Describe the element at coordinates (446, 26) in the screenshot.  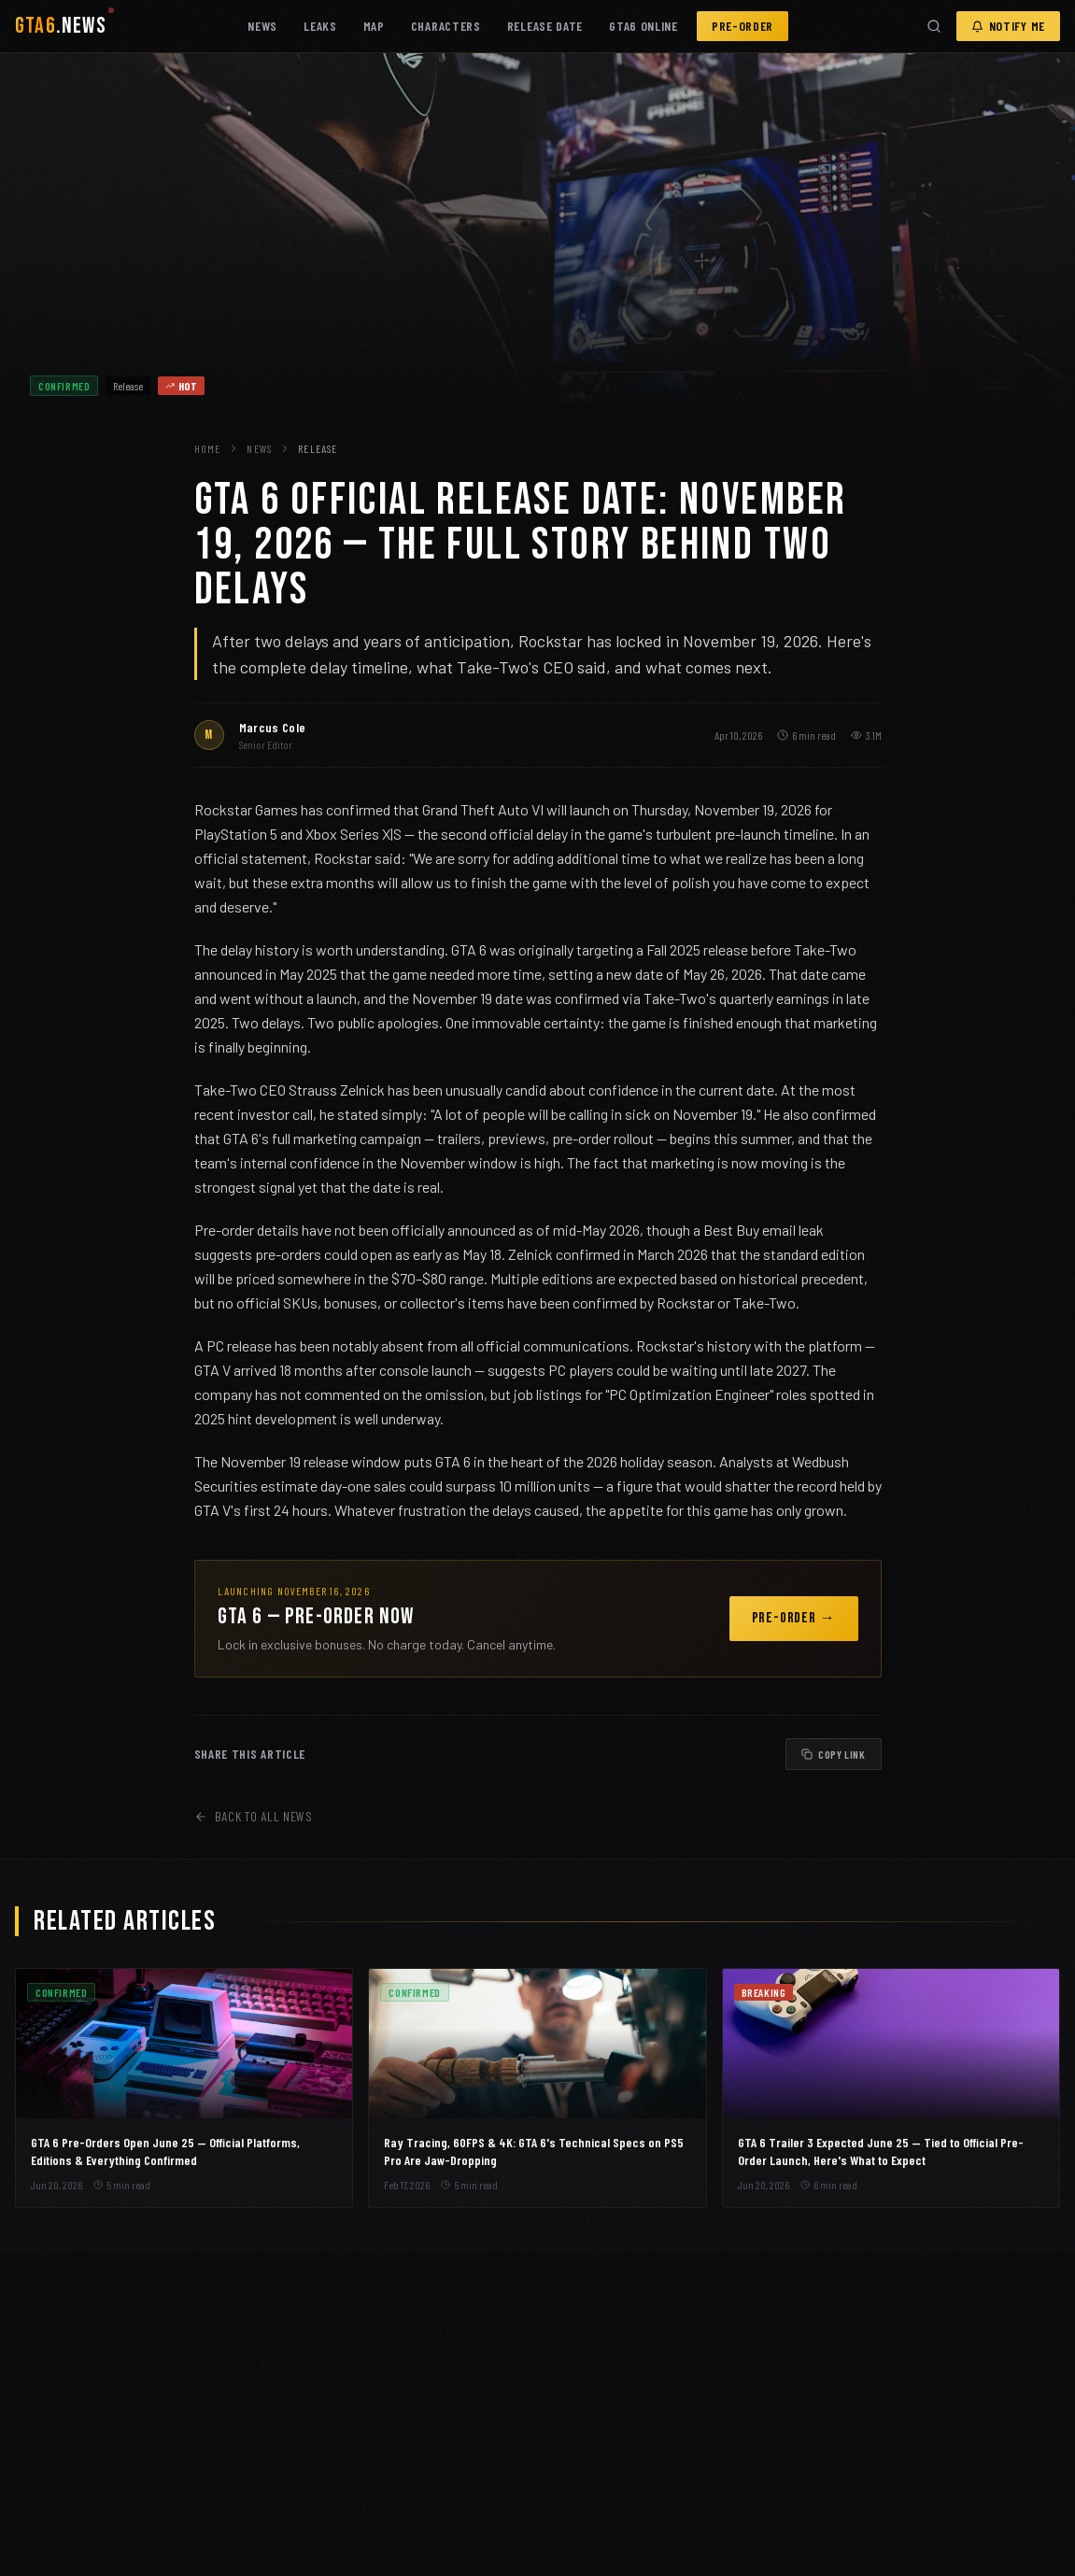
I see `CHARACTERS` at that location.